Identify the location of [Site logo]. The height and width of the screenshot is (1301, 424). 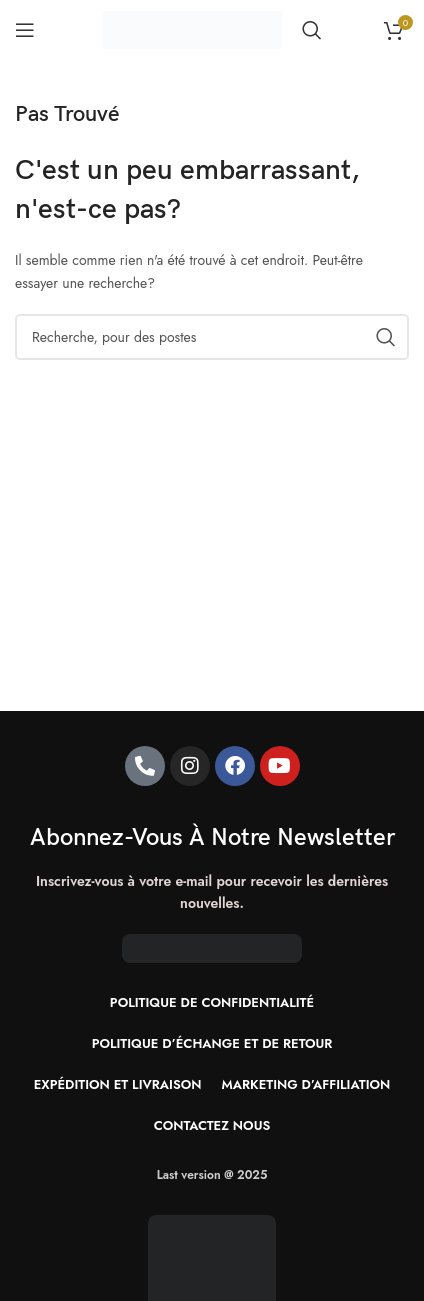
(192, 28).